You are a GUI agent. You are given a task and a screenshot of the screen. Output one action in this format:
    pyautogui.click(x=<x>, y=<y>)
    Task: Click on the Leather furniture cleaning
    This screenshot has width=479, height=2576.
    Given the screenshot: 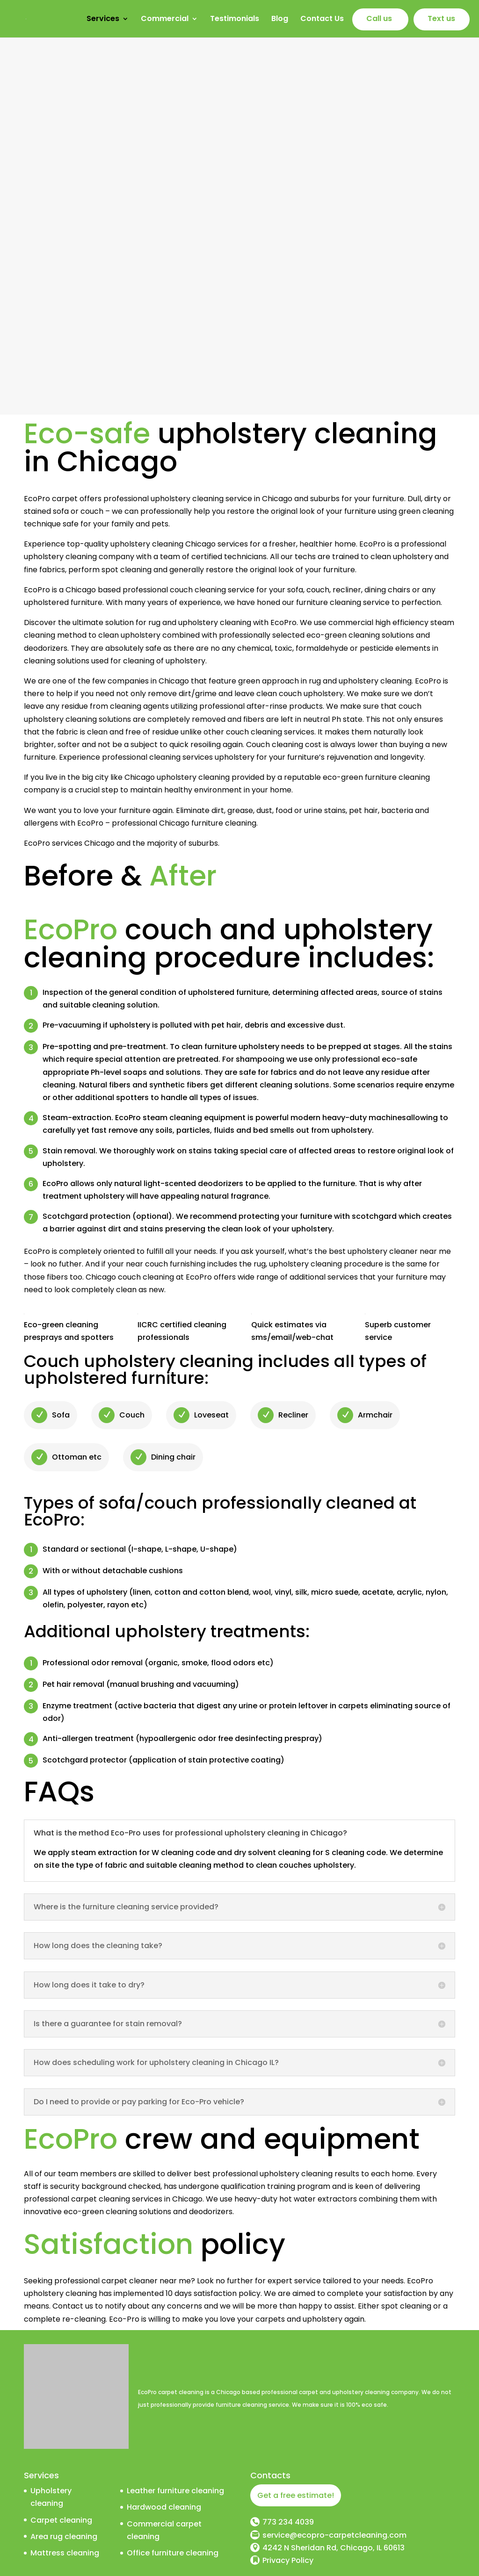 What is the action you would take?
    pyautogui.click(x=175, y=2490)
    